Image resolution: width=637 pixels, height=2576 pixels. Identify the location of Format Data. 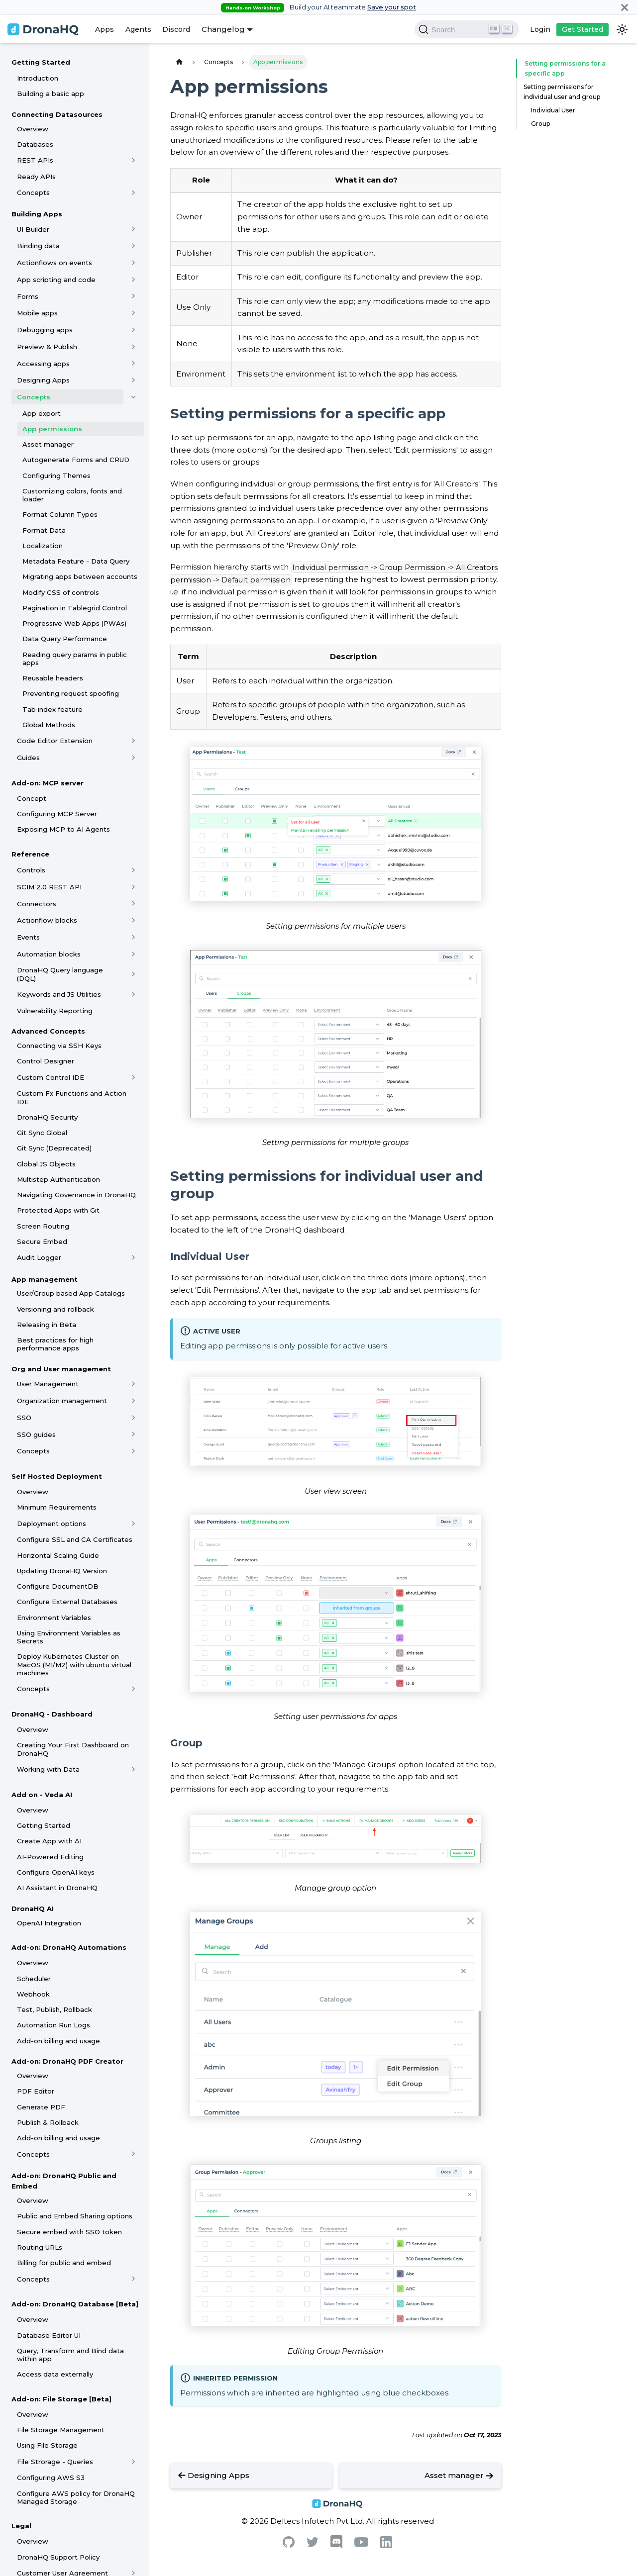
(44, 530).